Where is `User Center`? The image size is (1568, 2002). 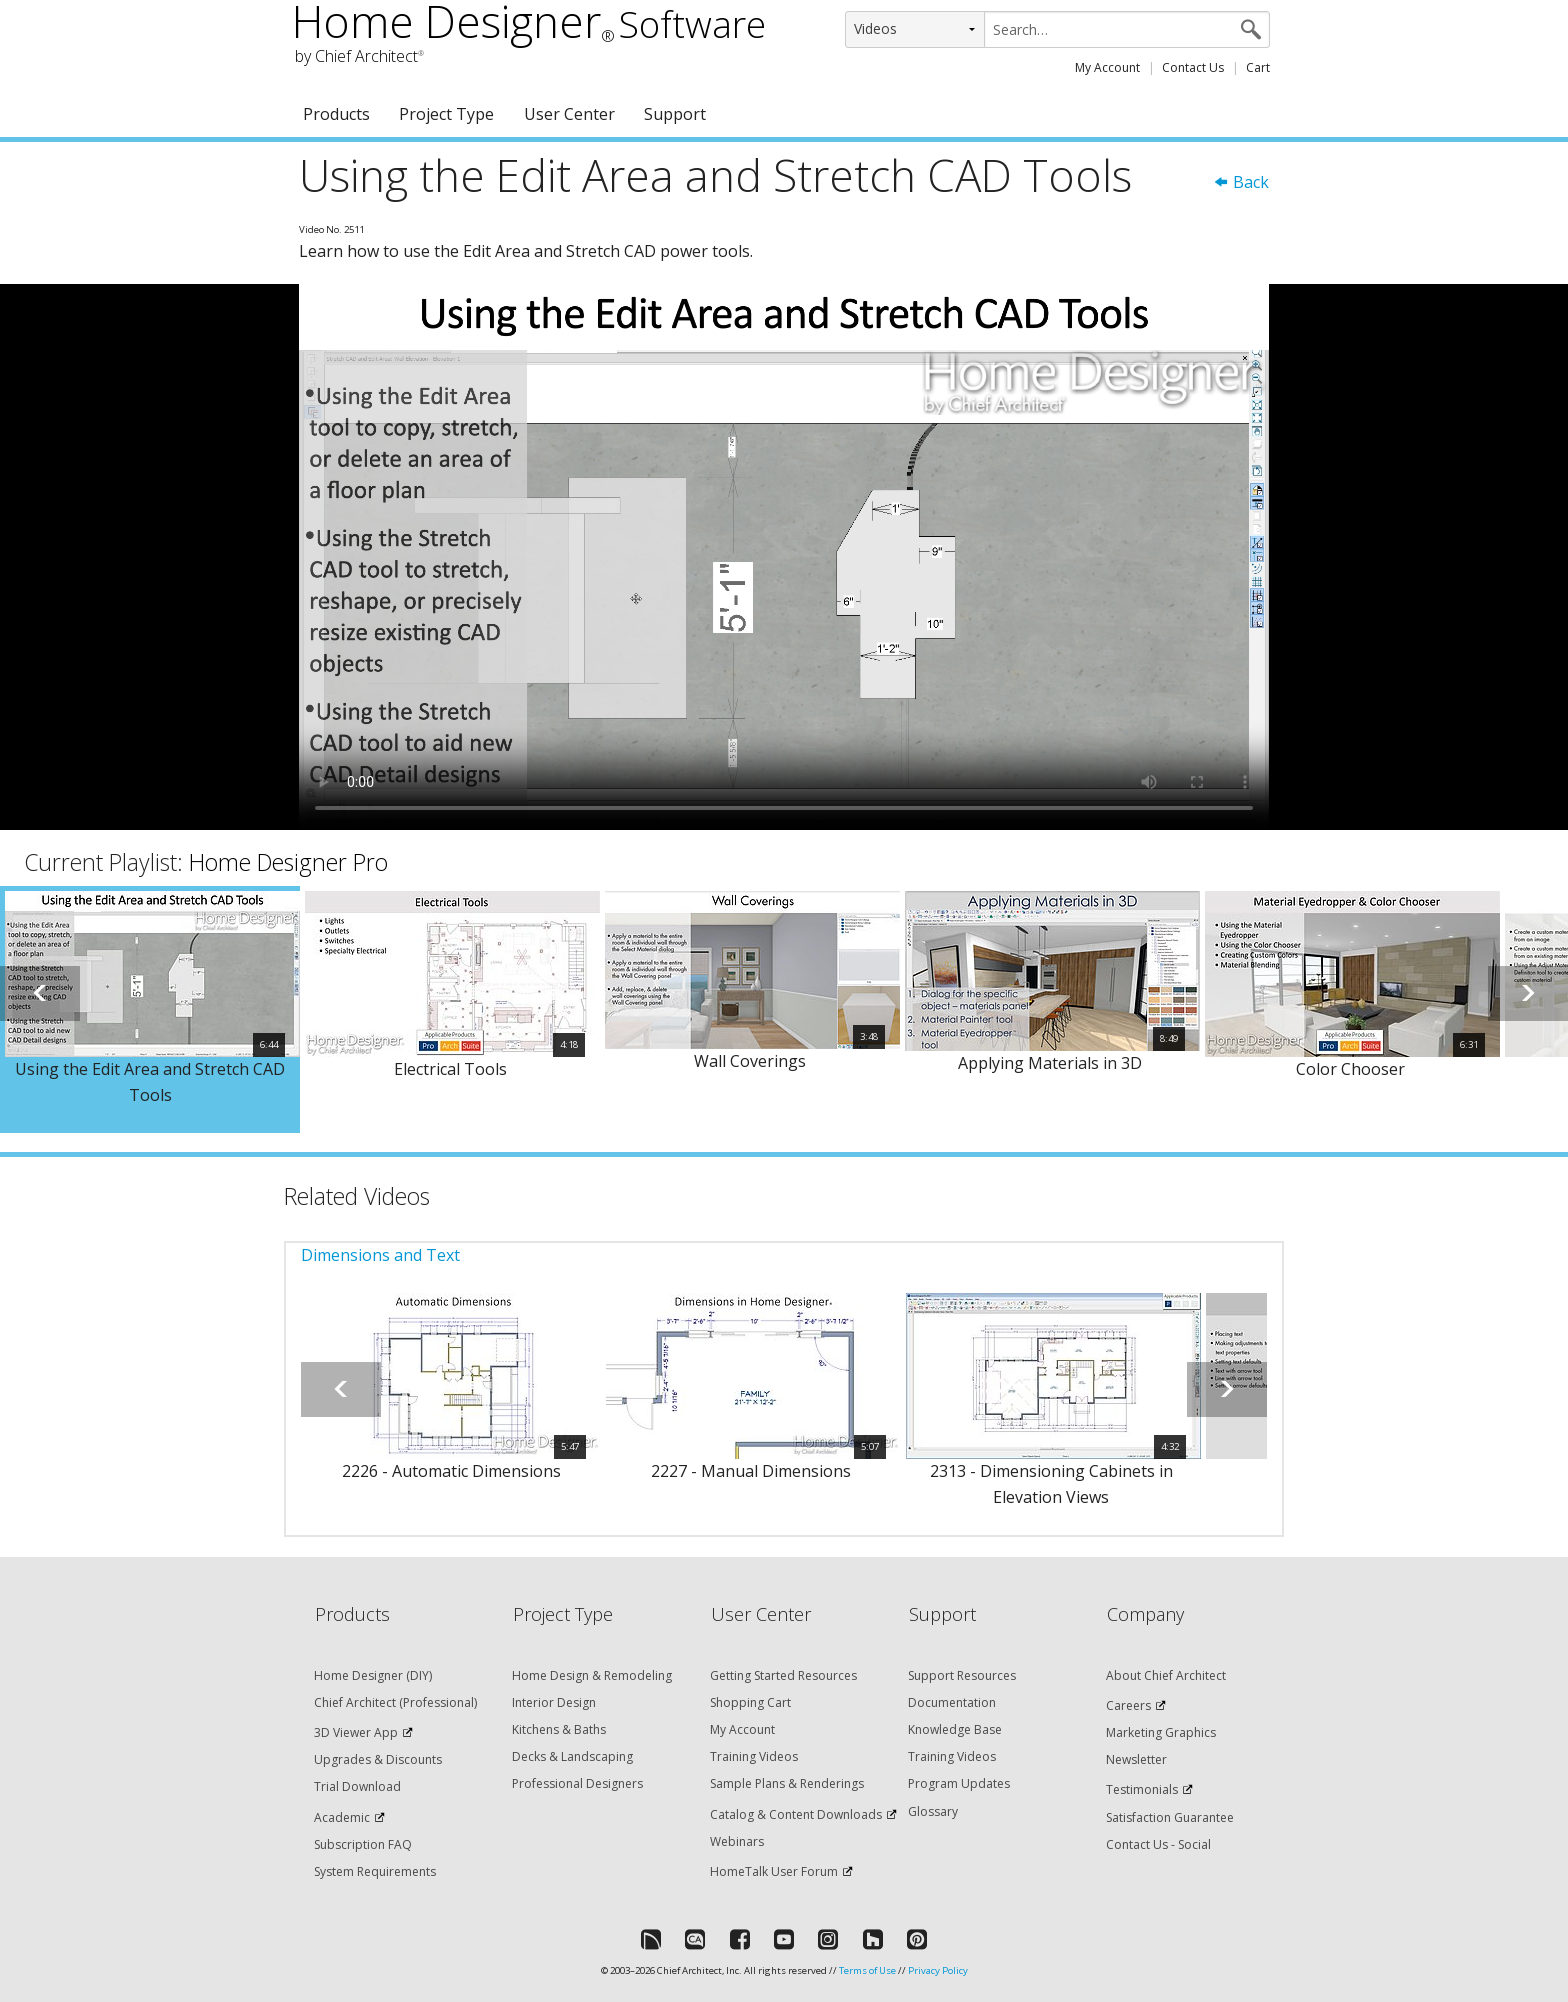 User Center is located at coordinates (569, 114).